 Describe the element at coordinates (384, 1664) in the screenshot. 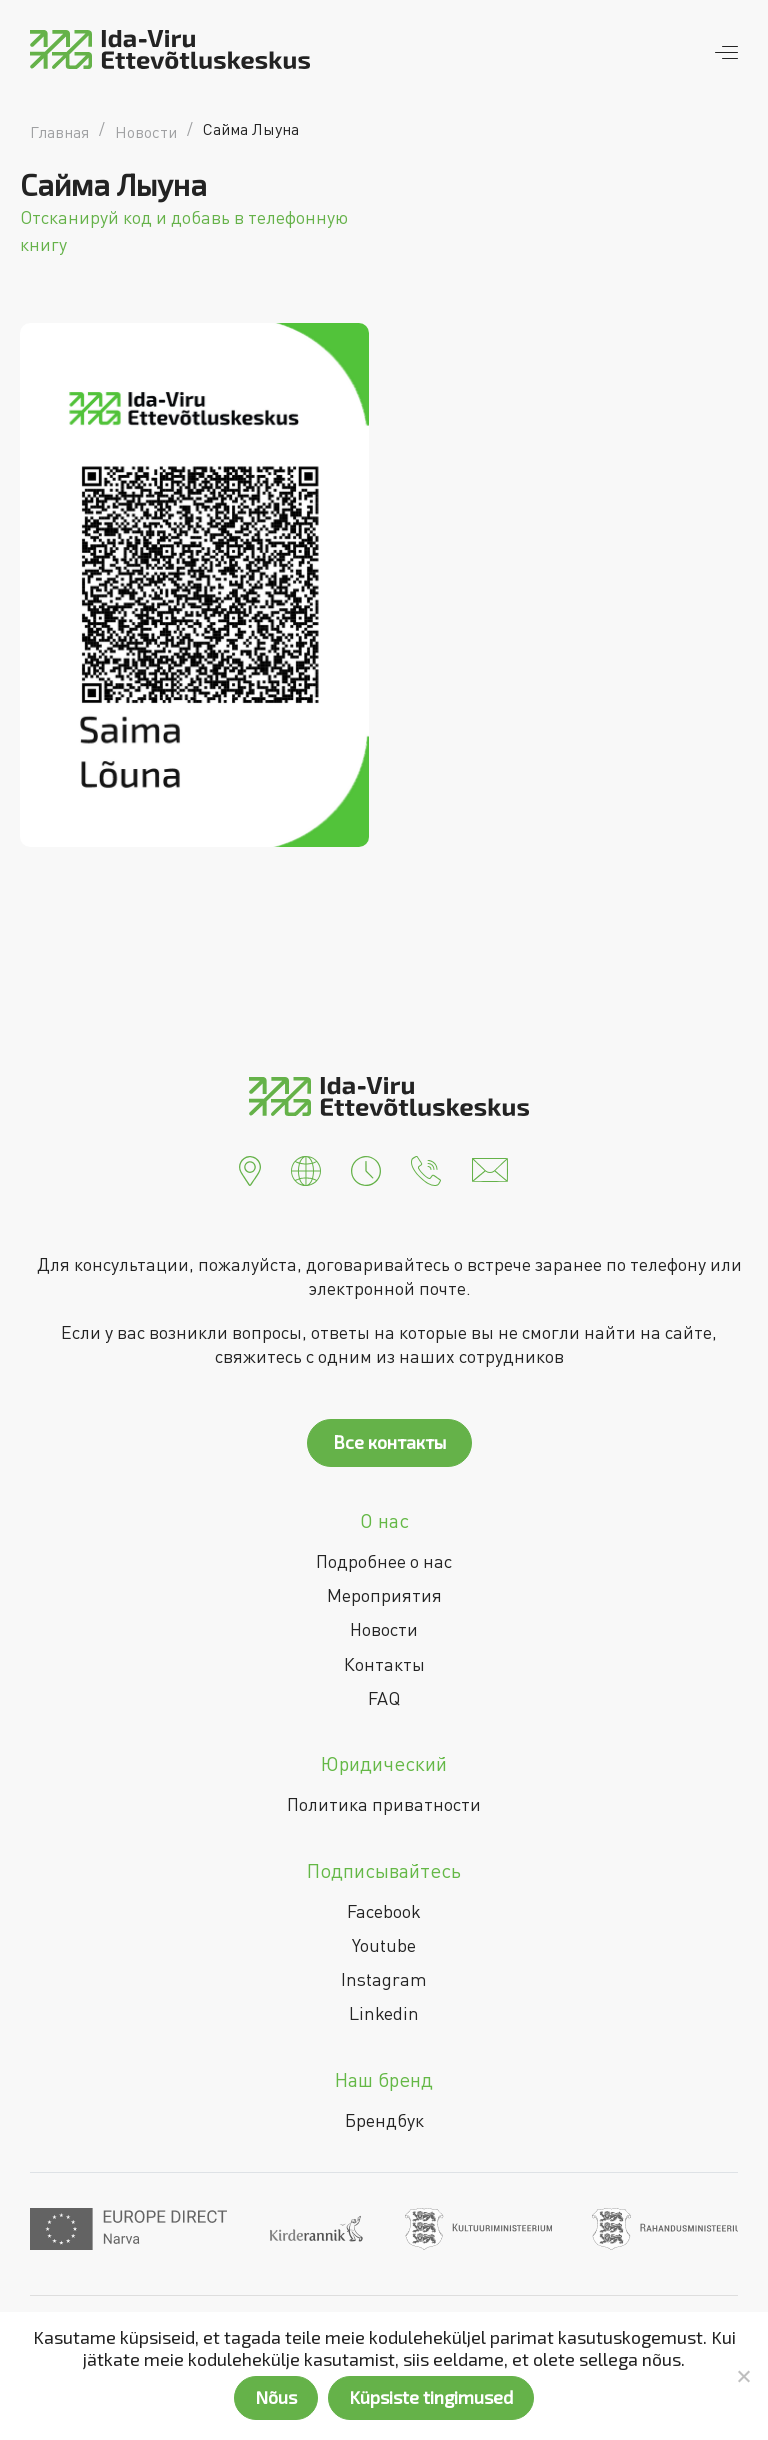

I see `Контакты` at that location.